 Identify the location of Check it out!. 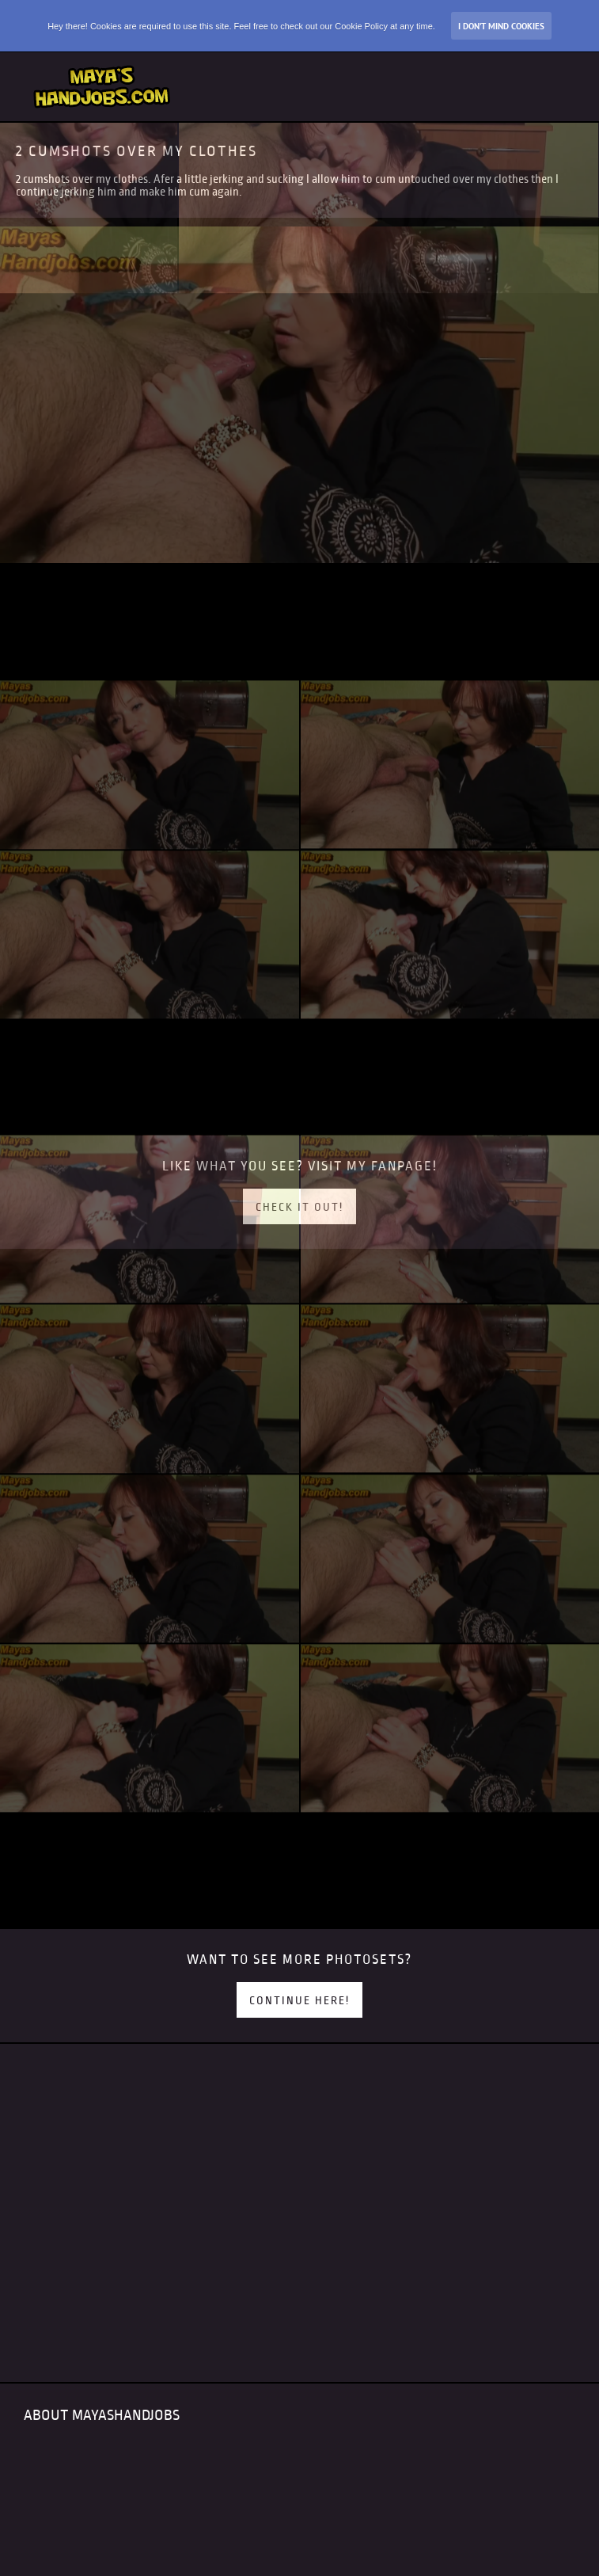
(299, 1207).